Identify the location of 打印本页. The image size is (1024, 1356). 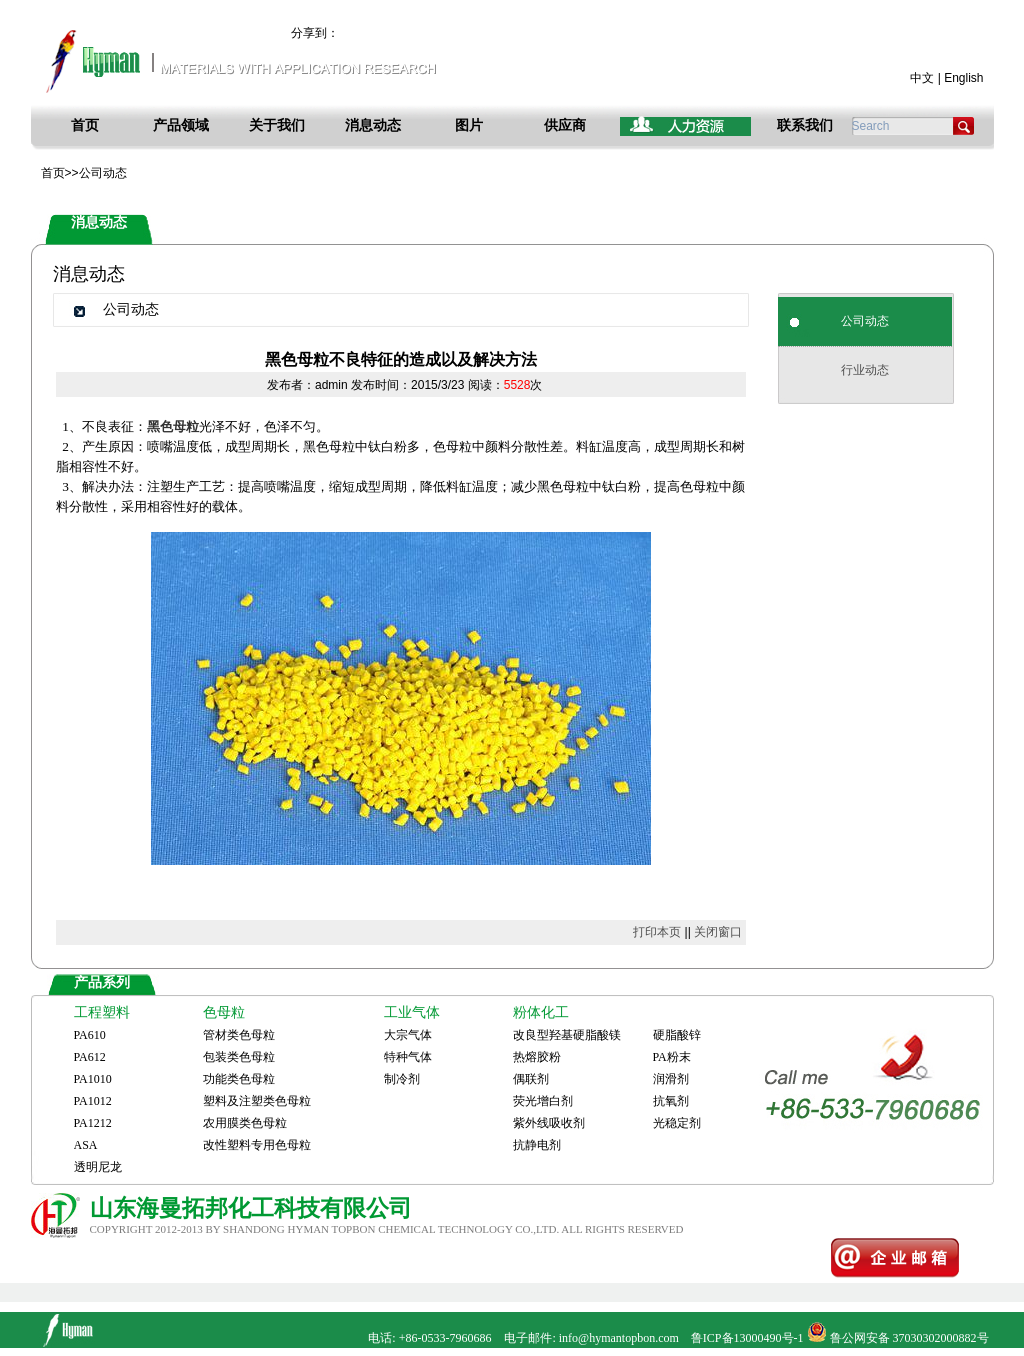
(657, 932).